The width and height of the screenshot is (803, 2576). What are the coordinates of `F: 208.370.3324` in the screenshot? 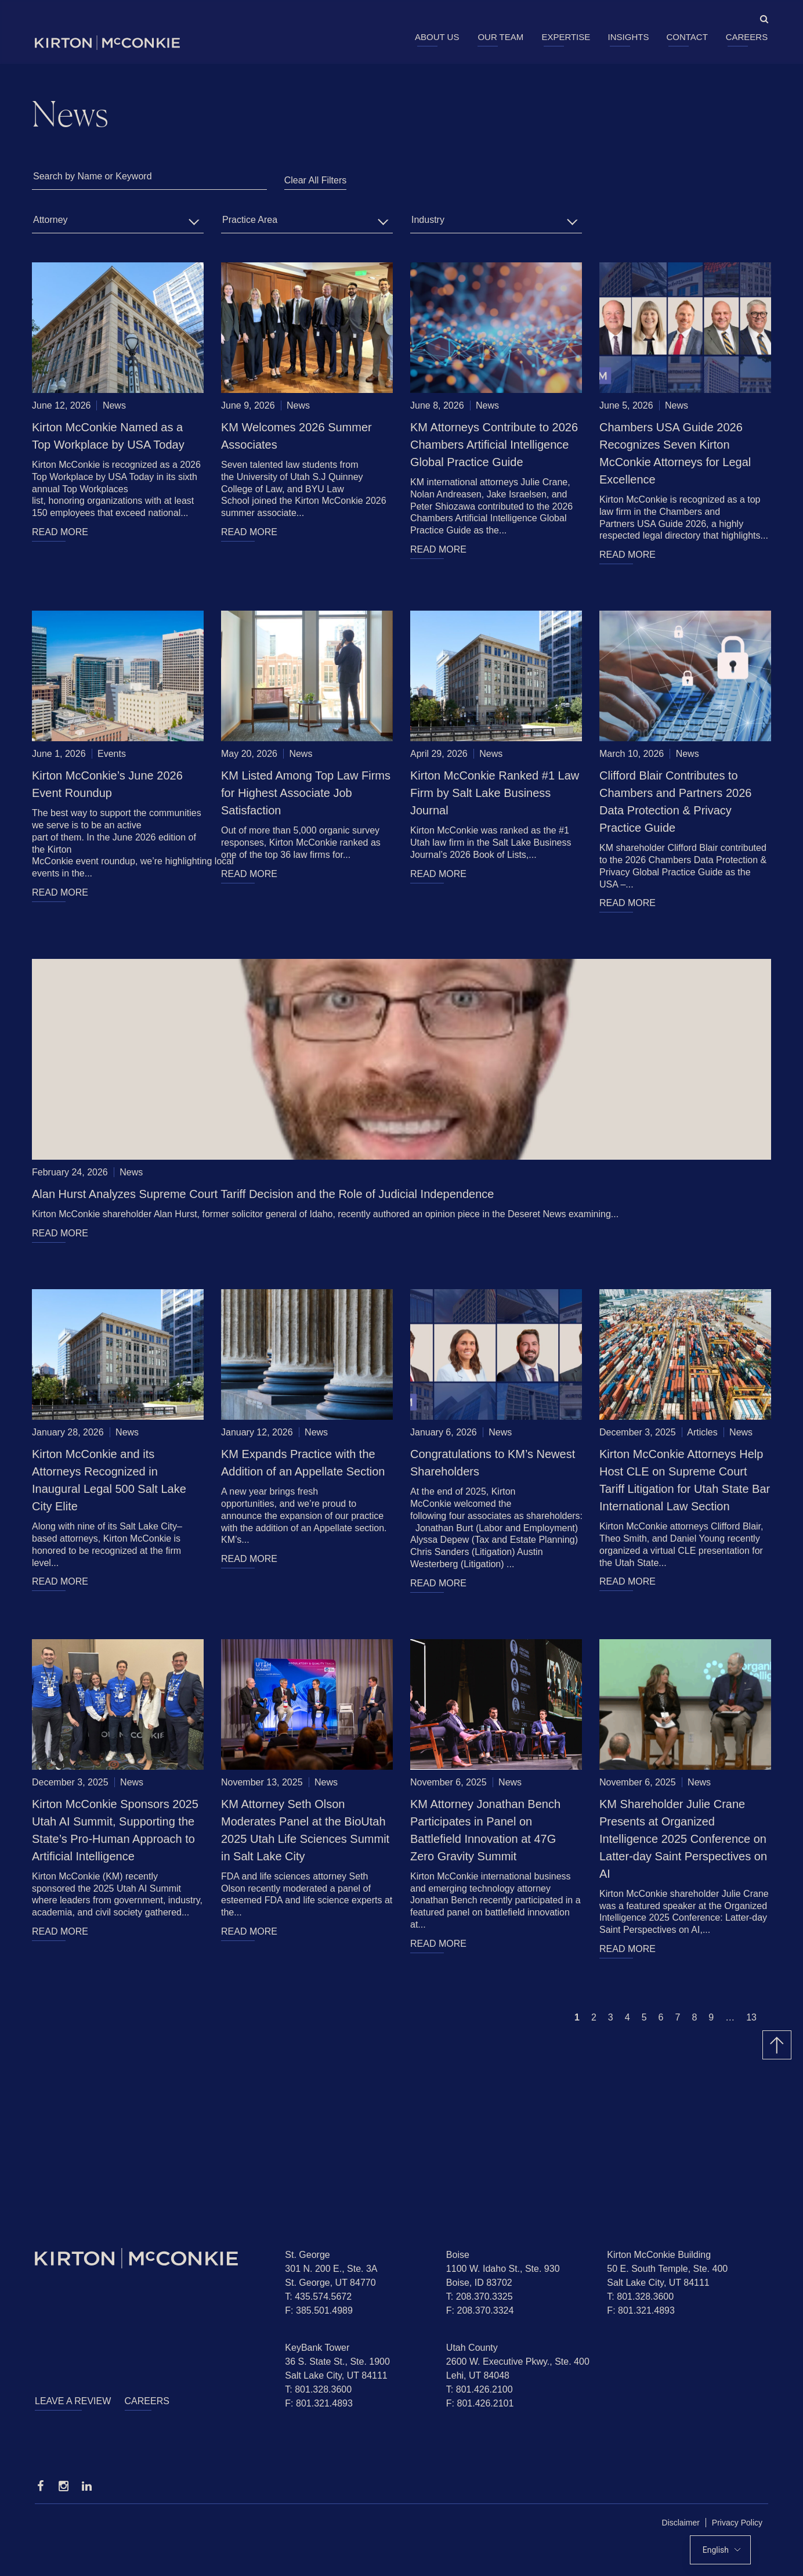 It's located at (480, 2310).